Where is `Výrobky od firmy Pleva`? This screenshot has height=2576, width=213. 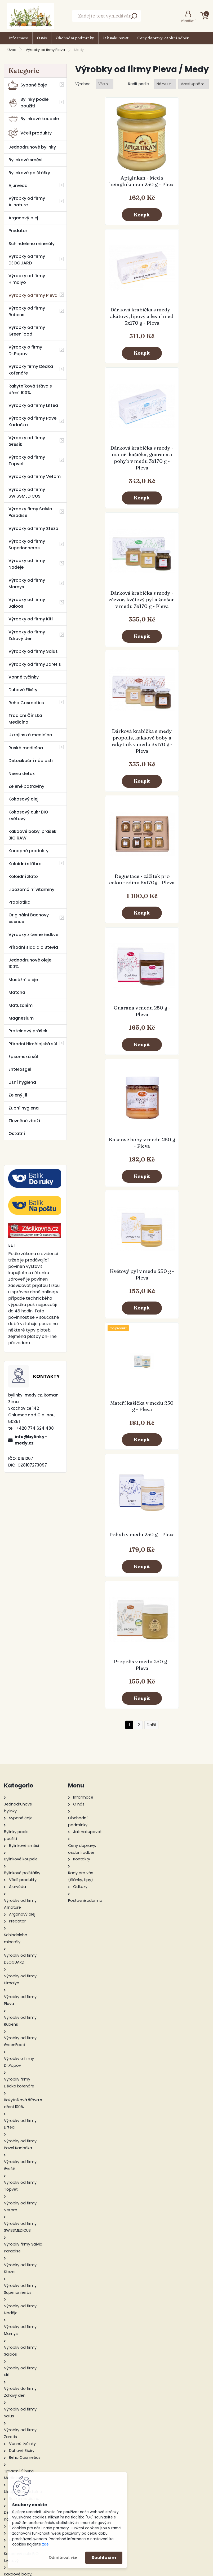
Výrobky od firmy Pleva is located at coordinates (45, 49).